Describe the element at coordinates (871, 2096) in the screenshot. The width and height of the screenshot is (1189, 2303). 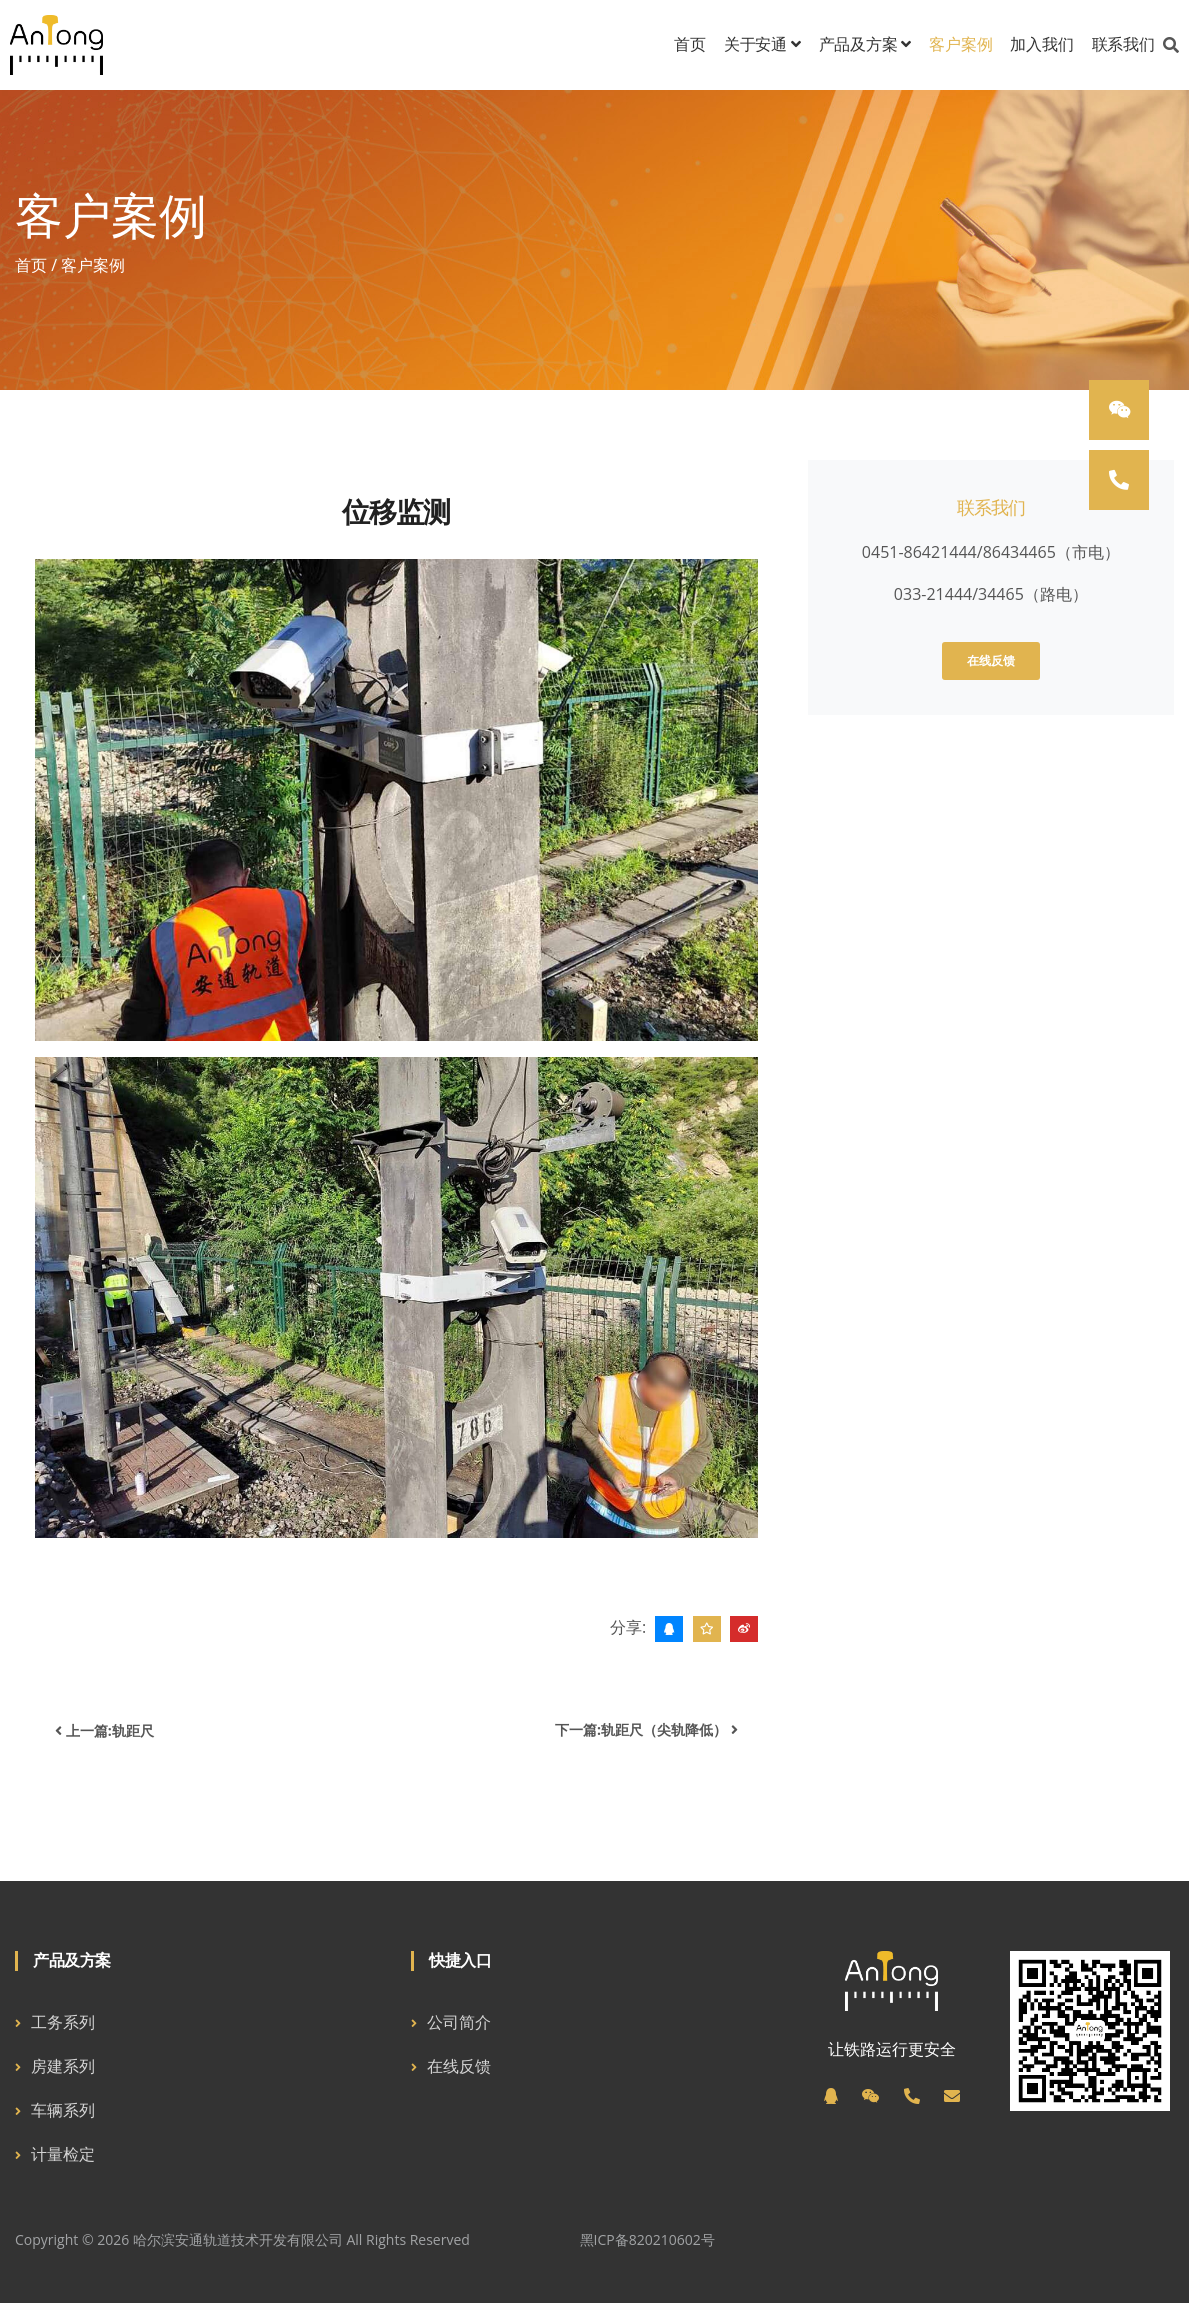
I see `[微信]` at that location.